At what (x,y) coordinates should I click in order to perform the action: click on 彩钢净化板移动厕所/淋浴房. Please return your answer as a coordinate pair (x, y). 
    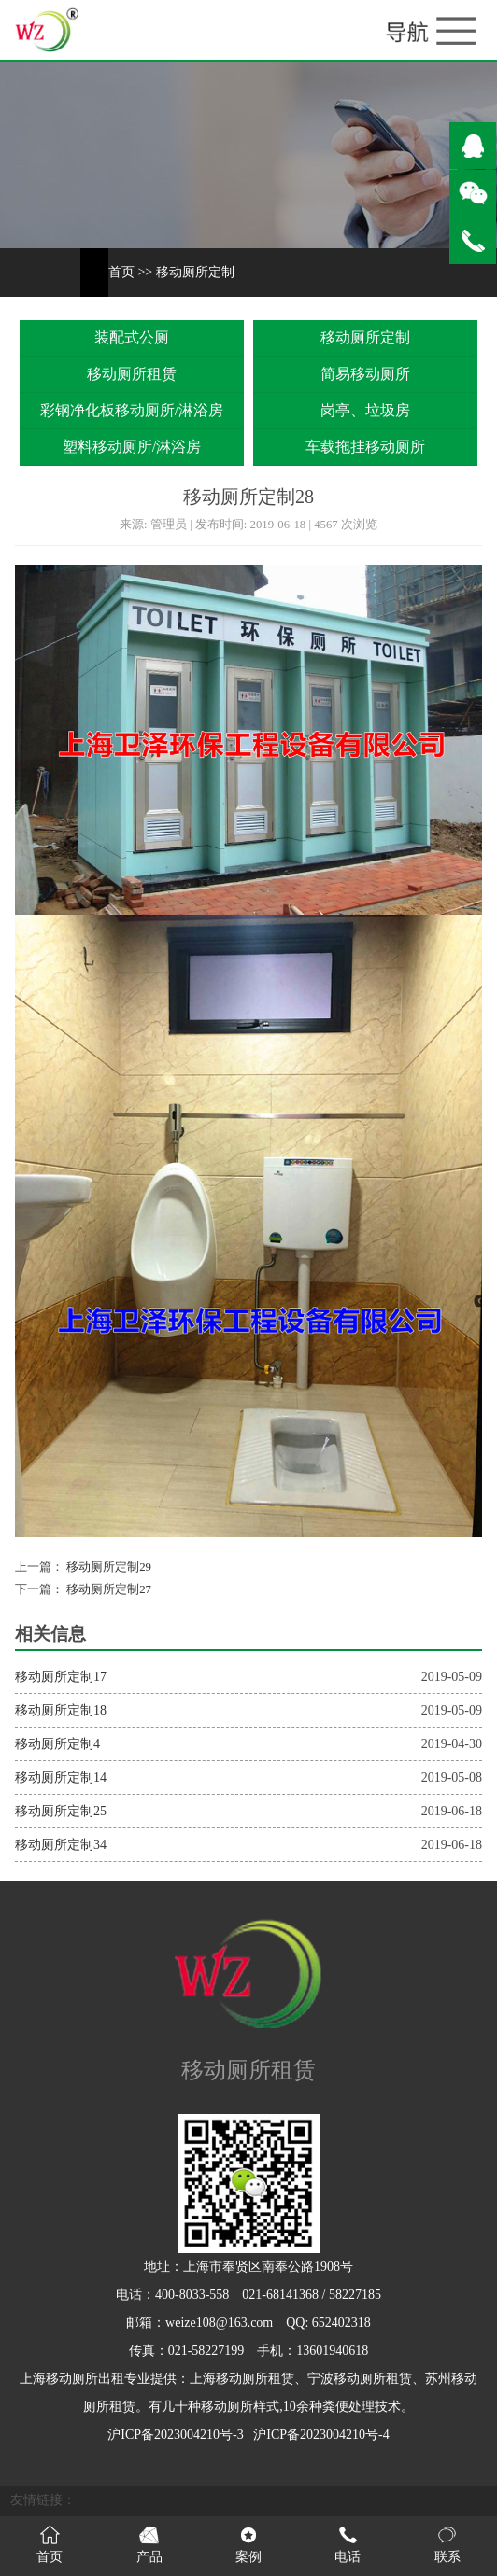
    Looking at the image, I should click on (131, 410).